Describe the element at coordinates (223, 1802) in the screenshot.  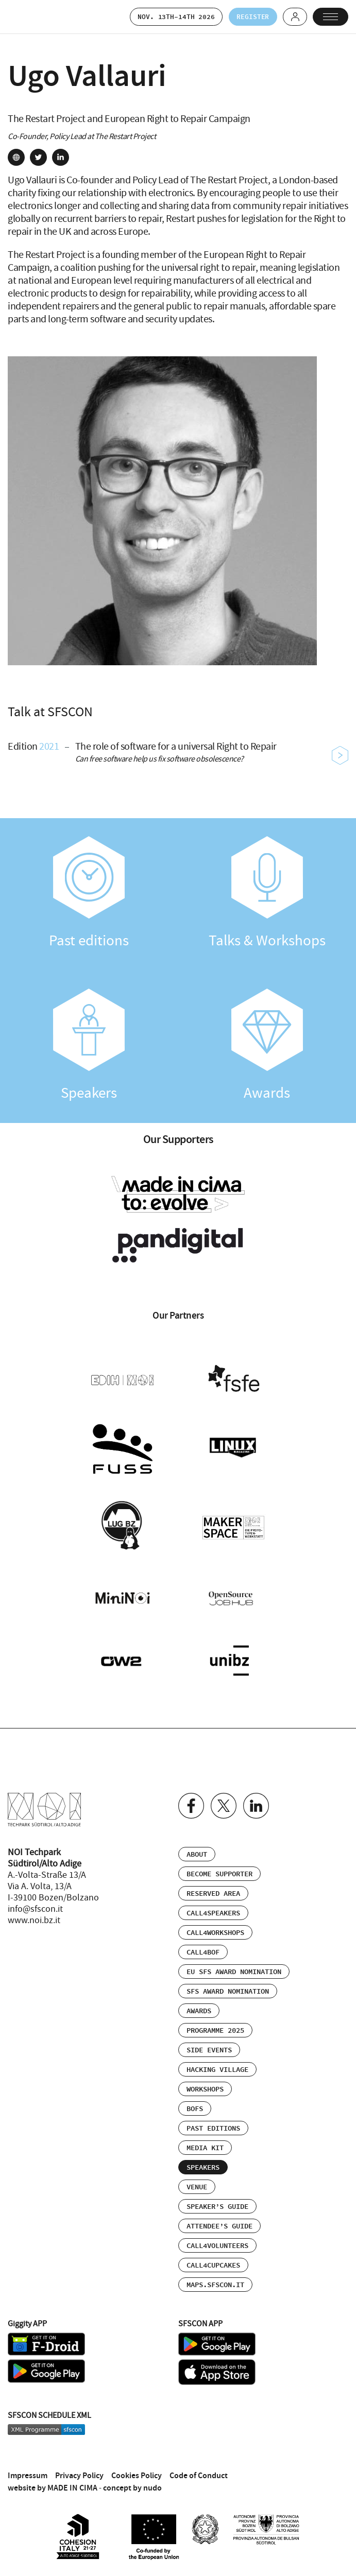
I see `Twitter` at that location.